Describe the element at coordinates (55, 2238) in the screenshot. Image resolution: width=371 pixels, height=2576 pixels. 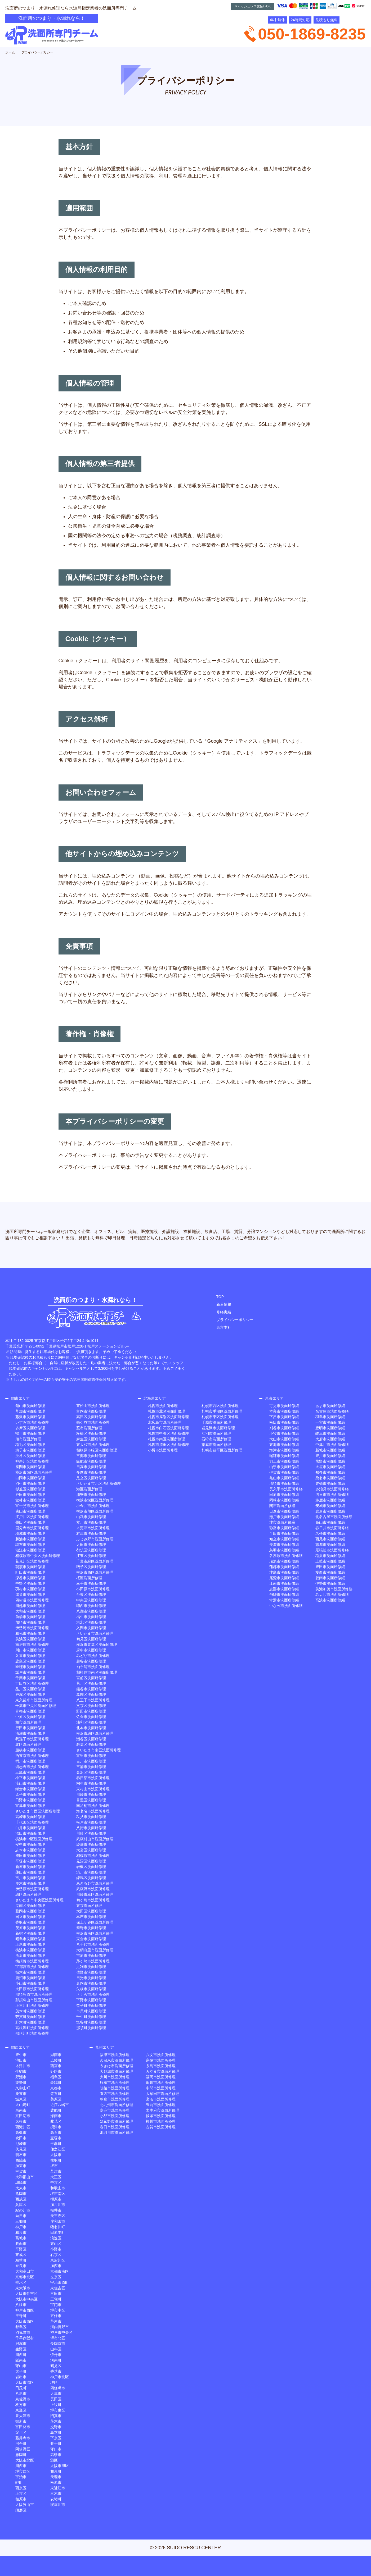
I see `浪速区` at that location.